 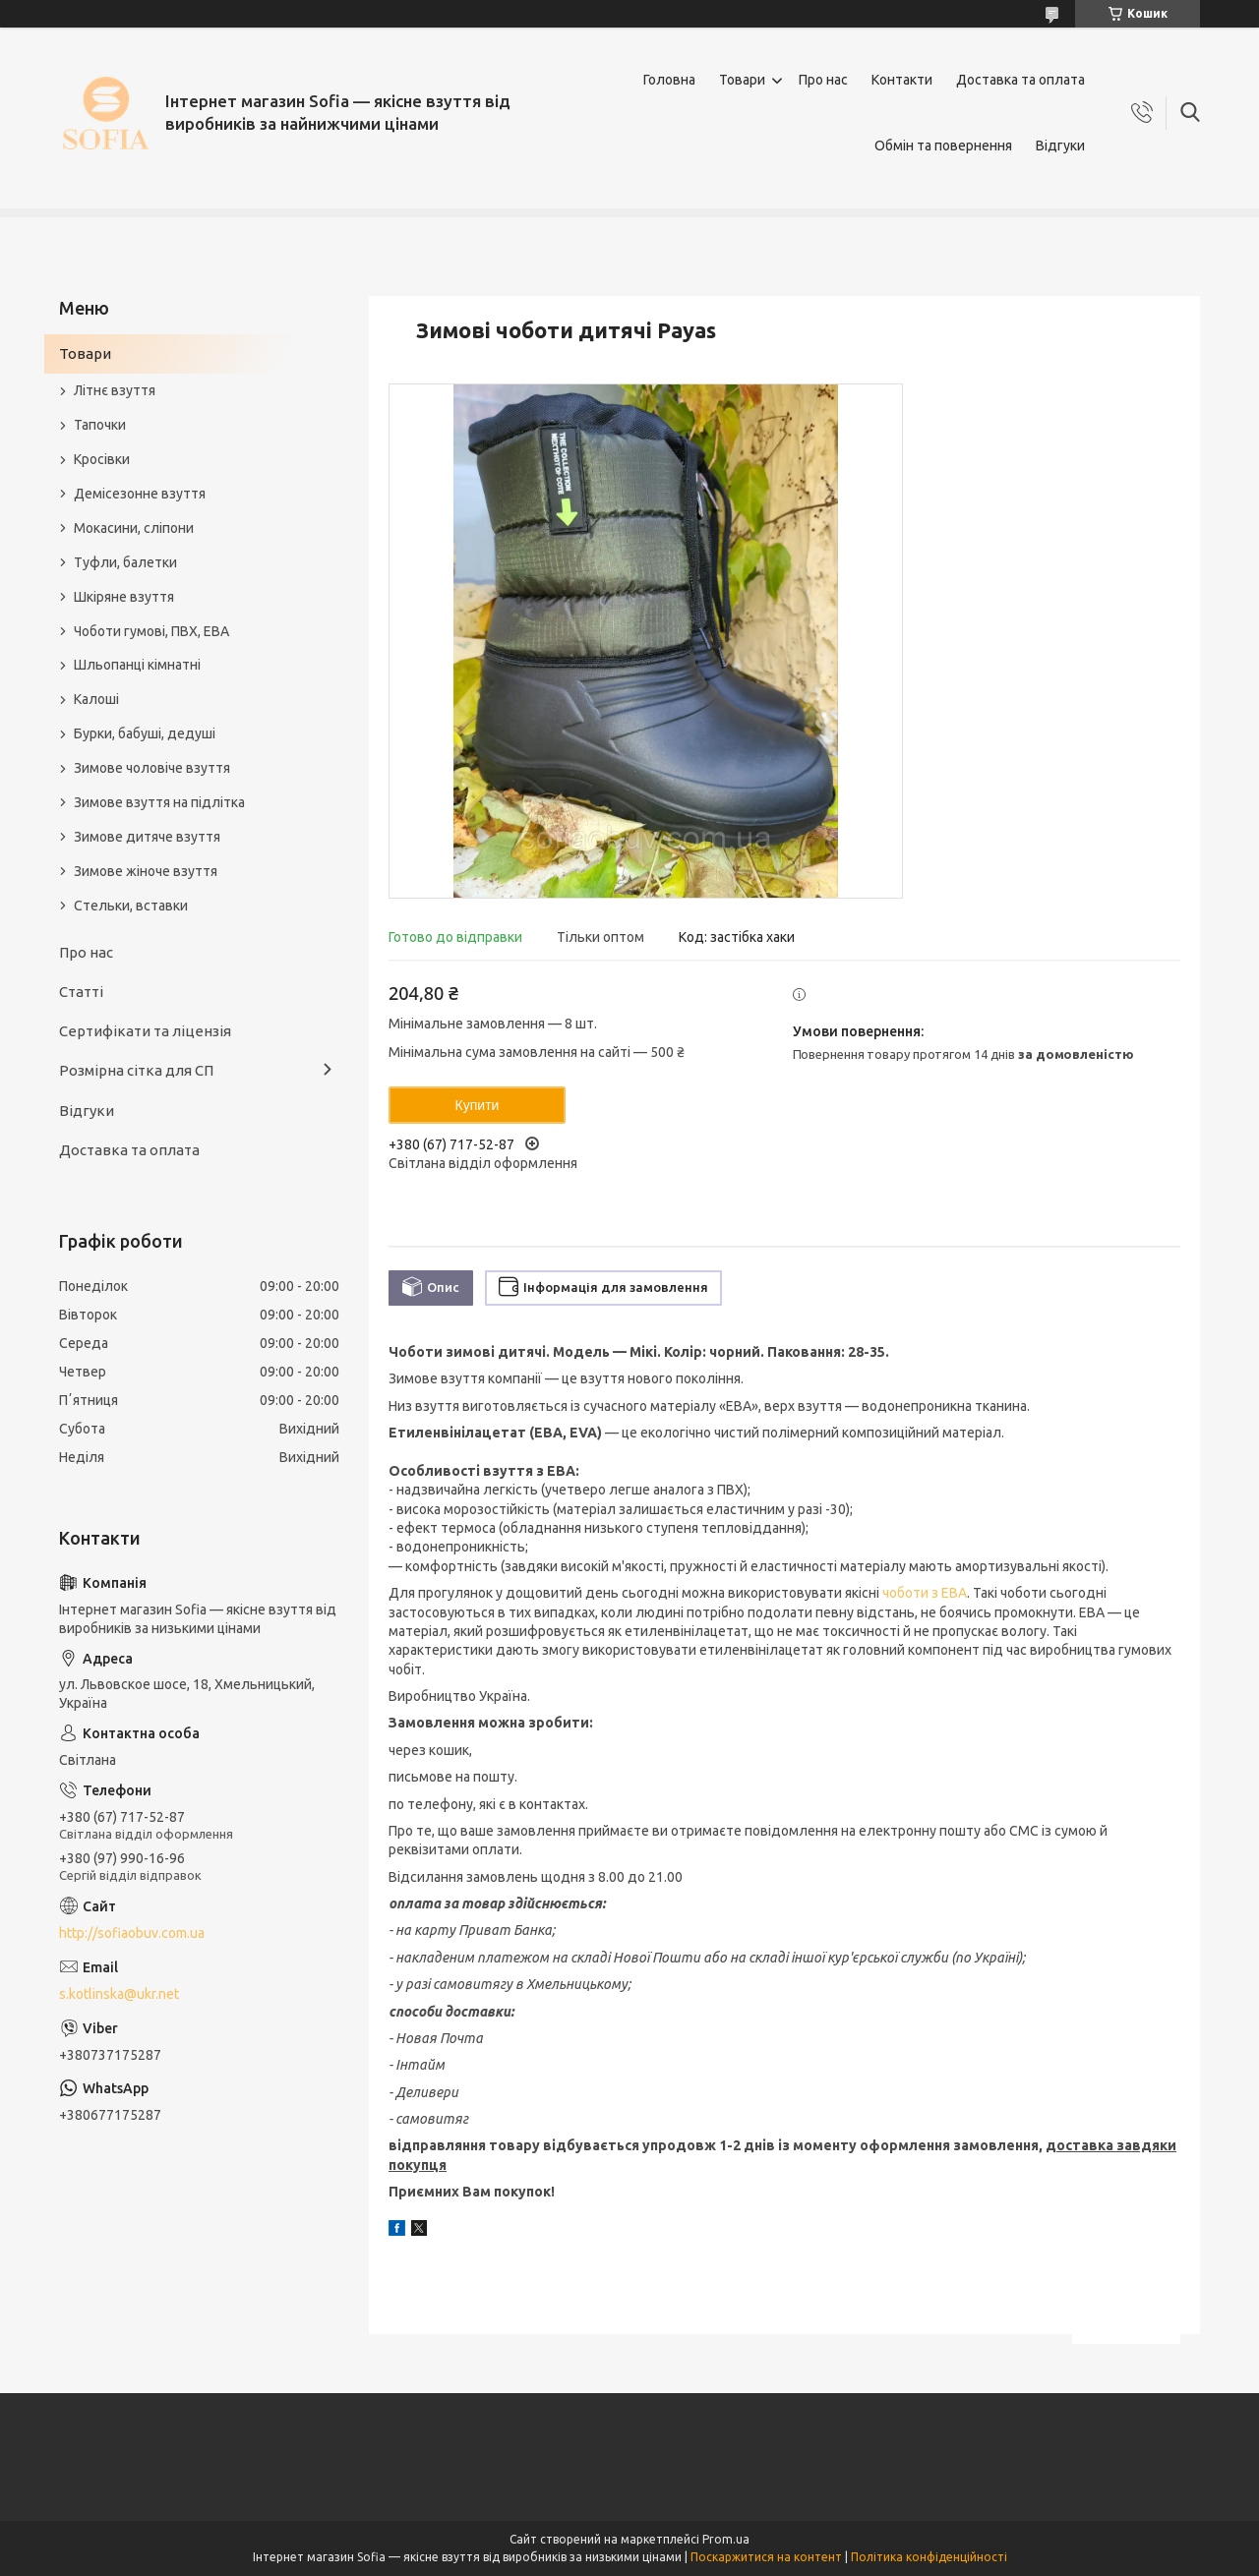 I want to click on чоботи з ЕВА, so click(x=924, y=1593).